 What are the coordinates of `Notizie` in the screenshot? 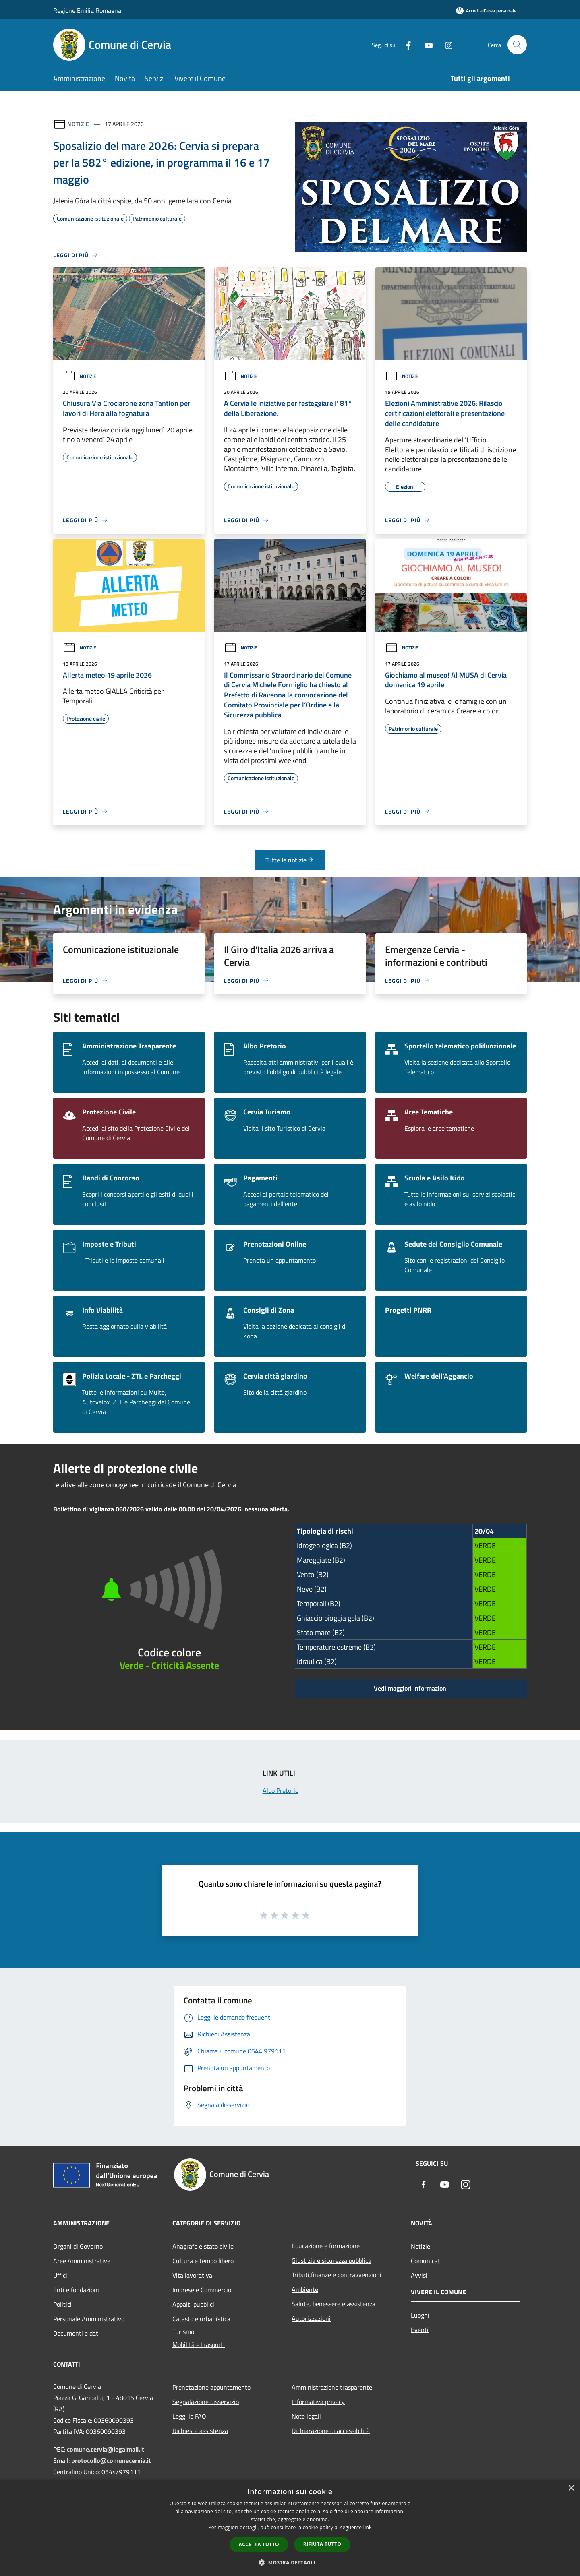 It's located at (78, 124).